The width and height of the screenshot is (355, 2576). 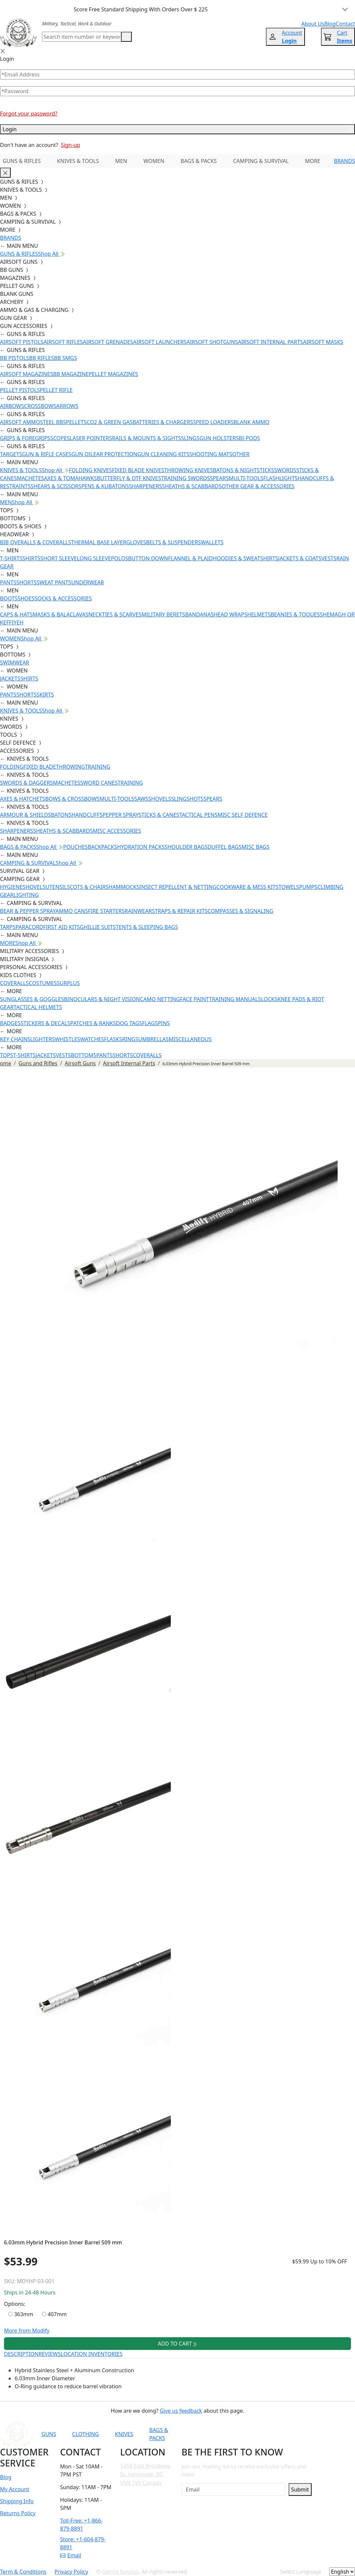 I want to click on COOKWARE & MESS KITS, so click(x=248, y=887).